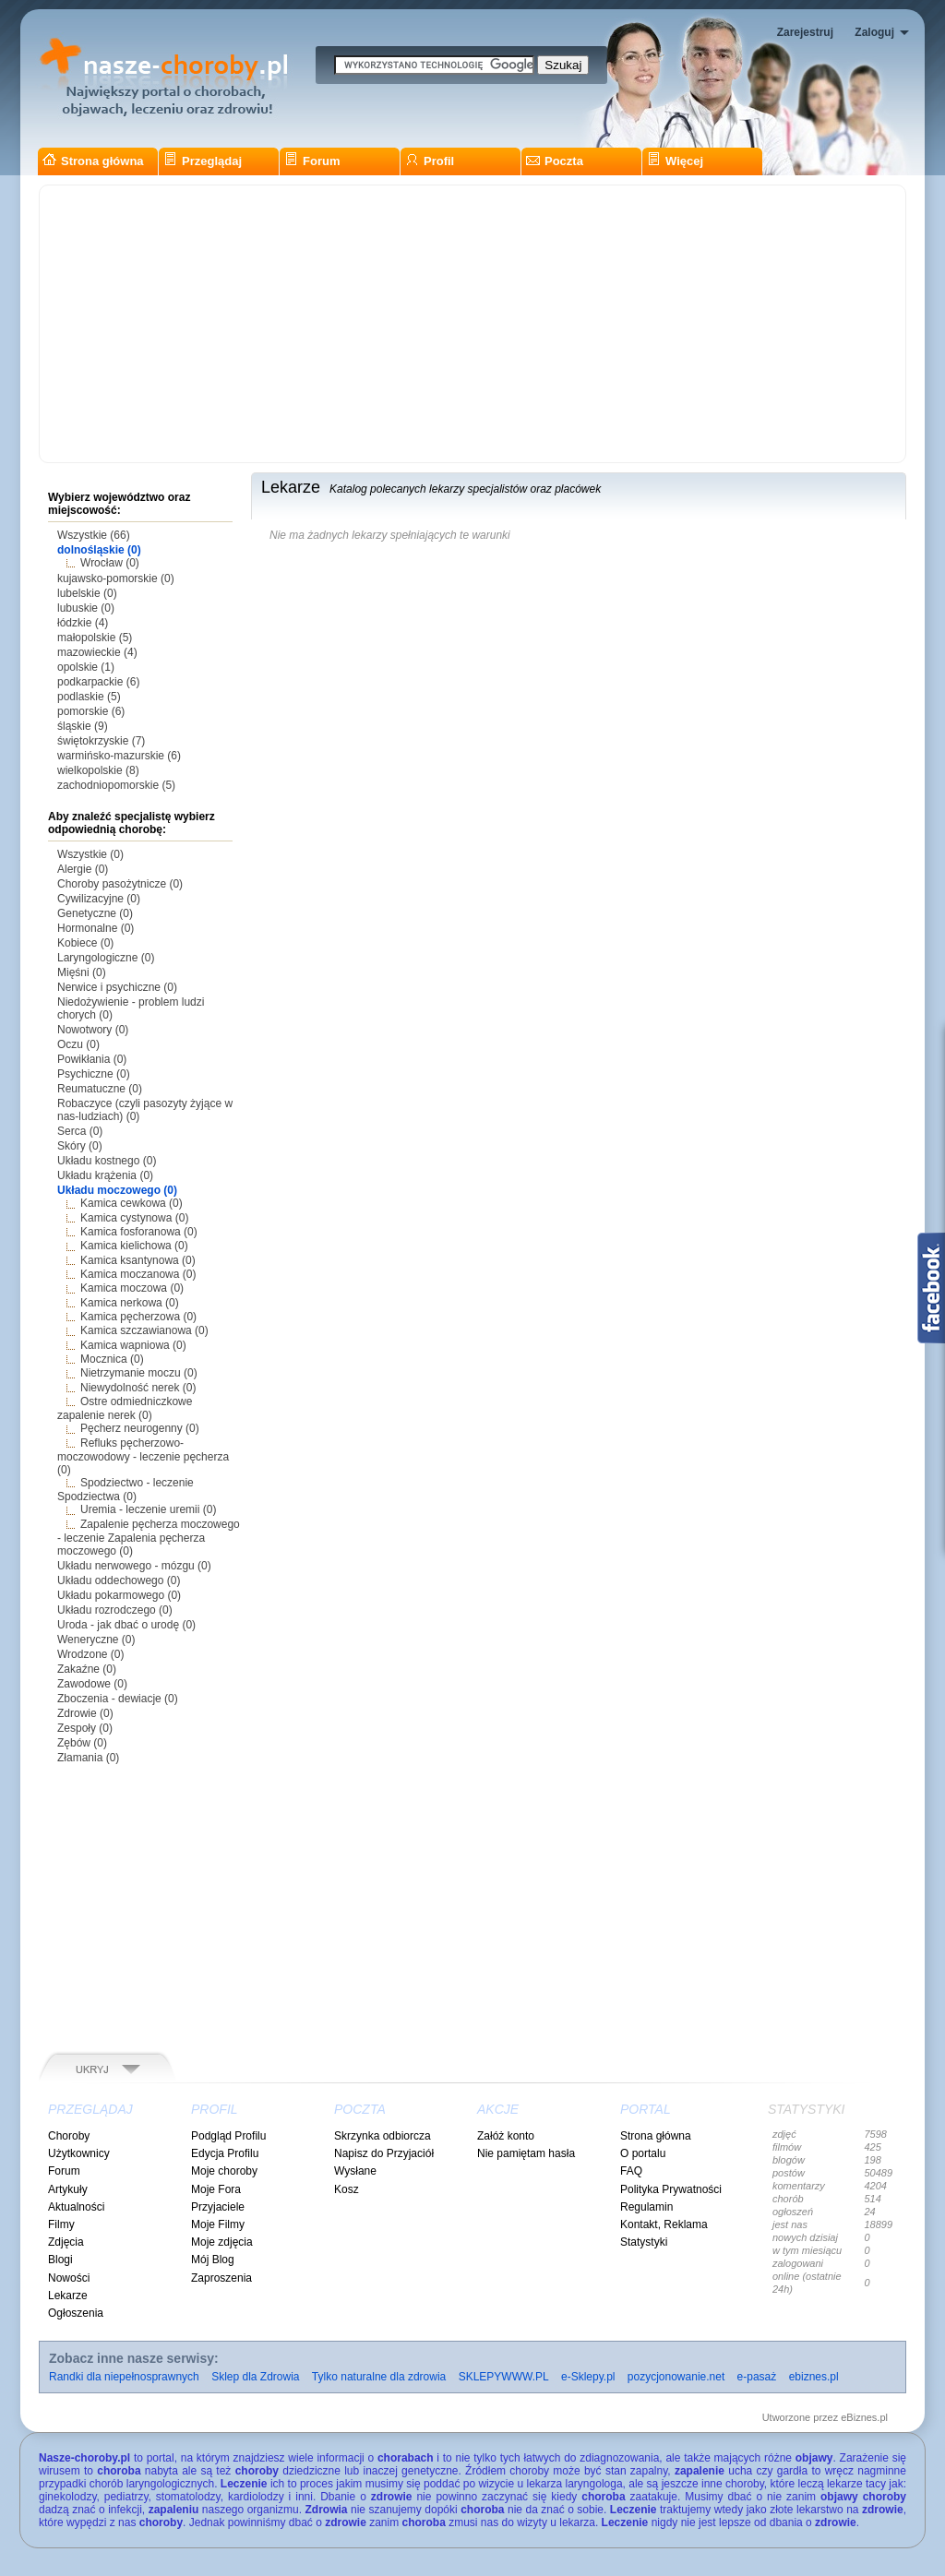 The image size is (945, 2576). What do you see at coordinates (81, 972) in the screenshot?
I see `Mięśni (0)` at bounding box center [81, 972].